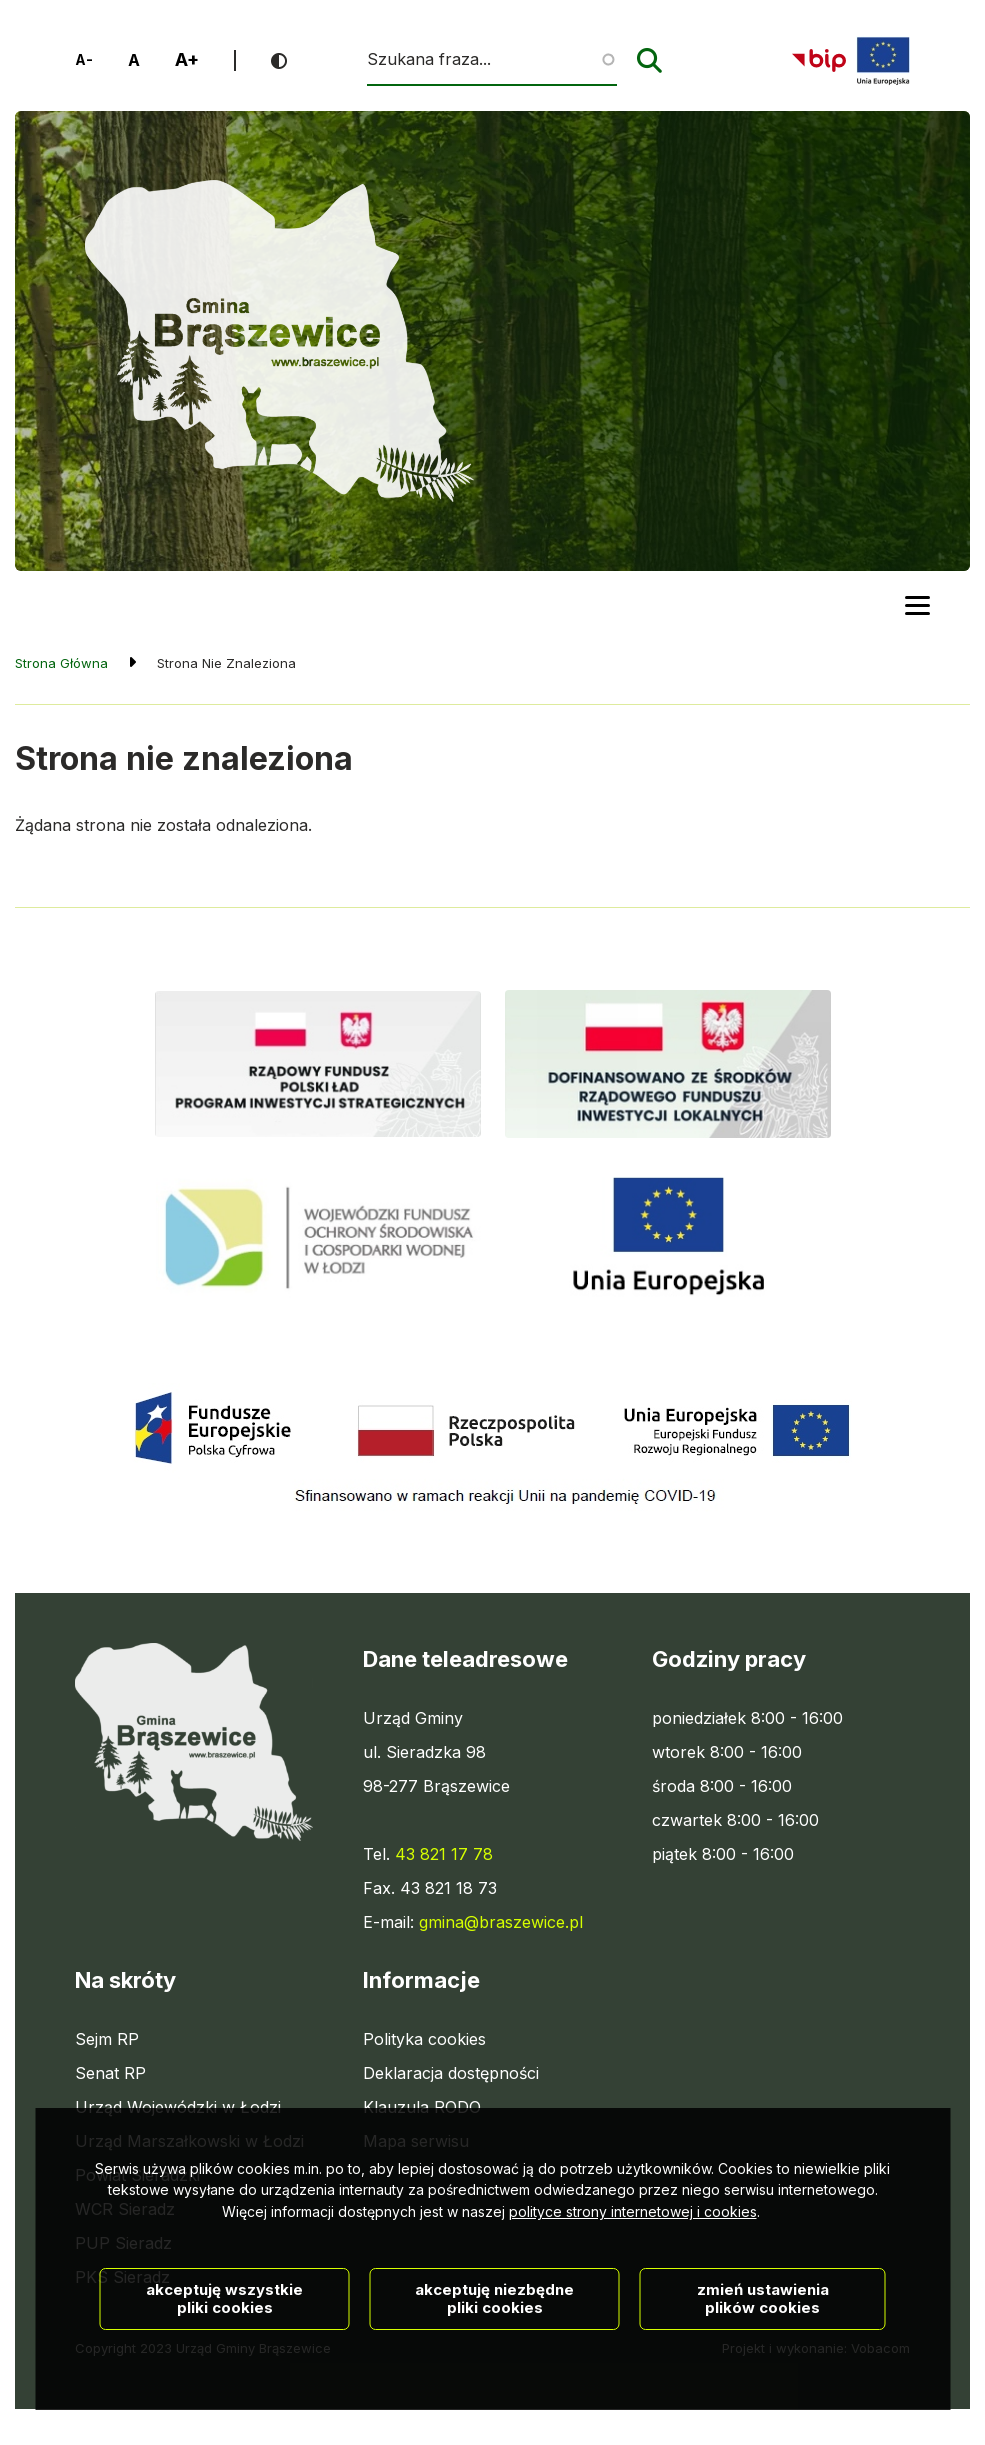 Image resolution: width=985 pixels, height=2445 pixels. Describe the element at coordinates (189, 2141) in the screenshot. I see `Urząd Marszałkowski w Łodzi` at that location.